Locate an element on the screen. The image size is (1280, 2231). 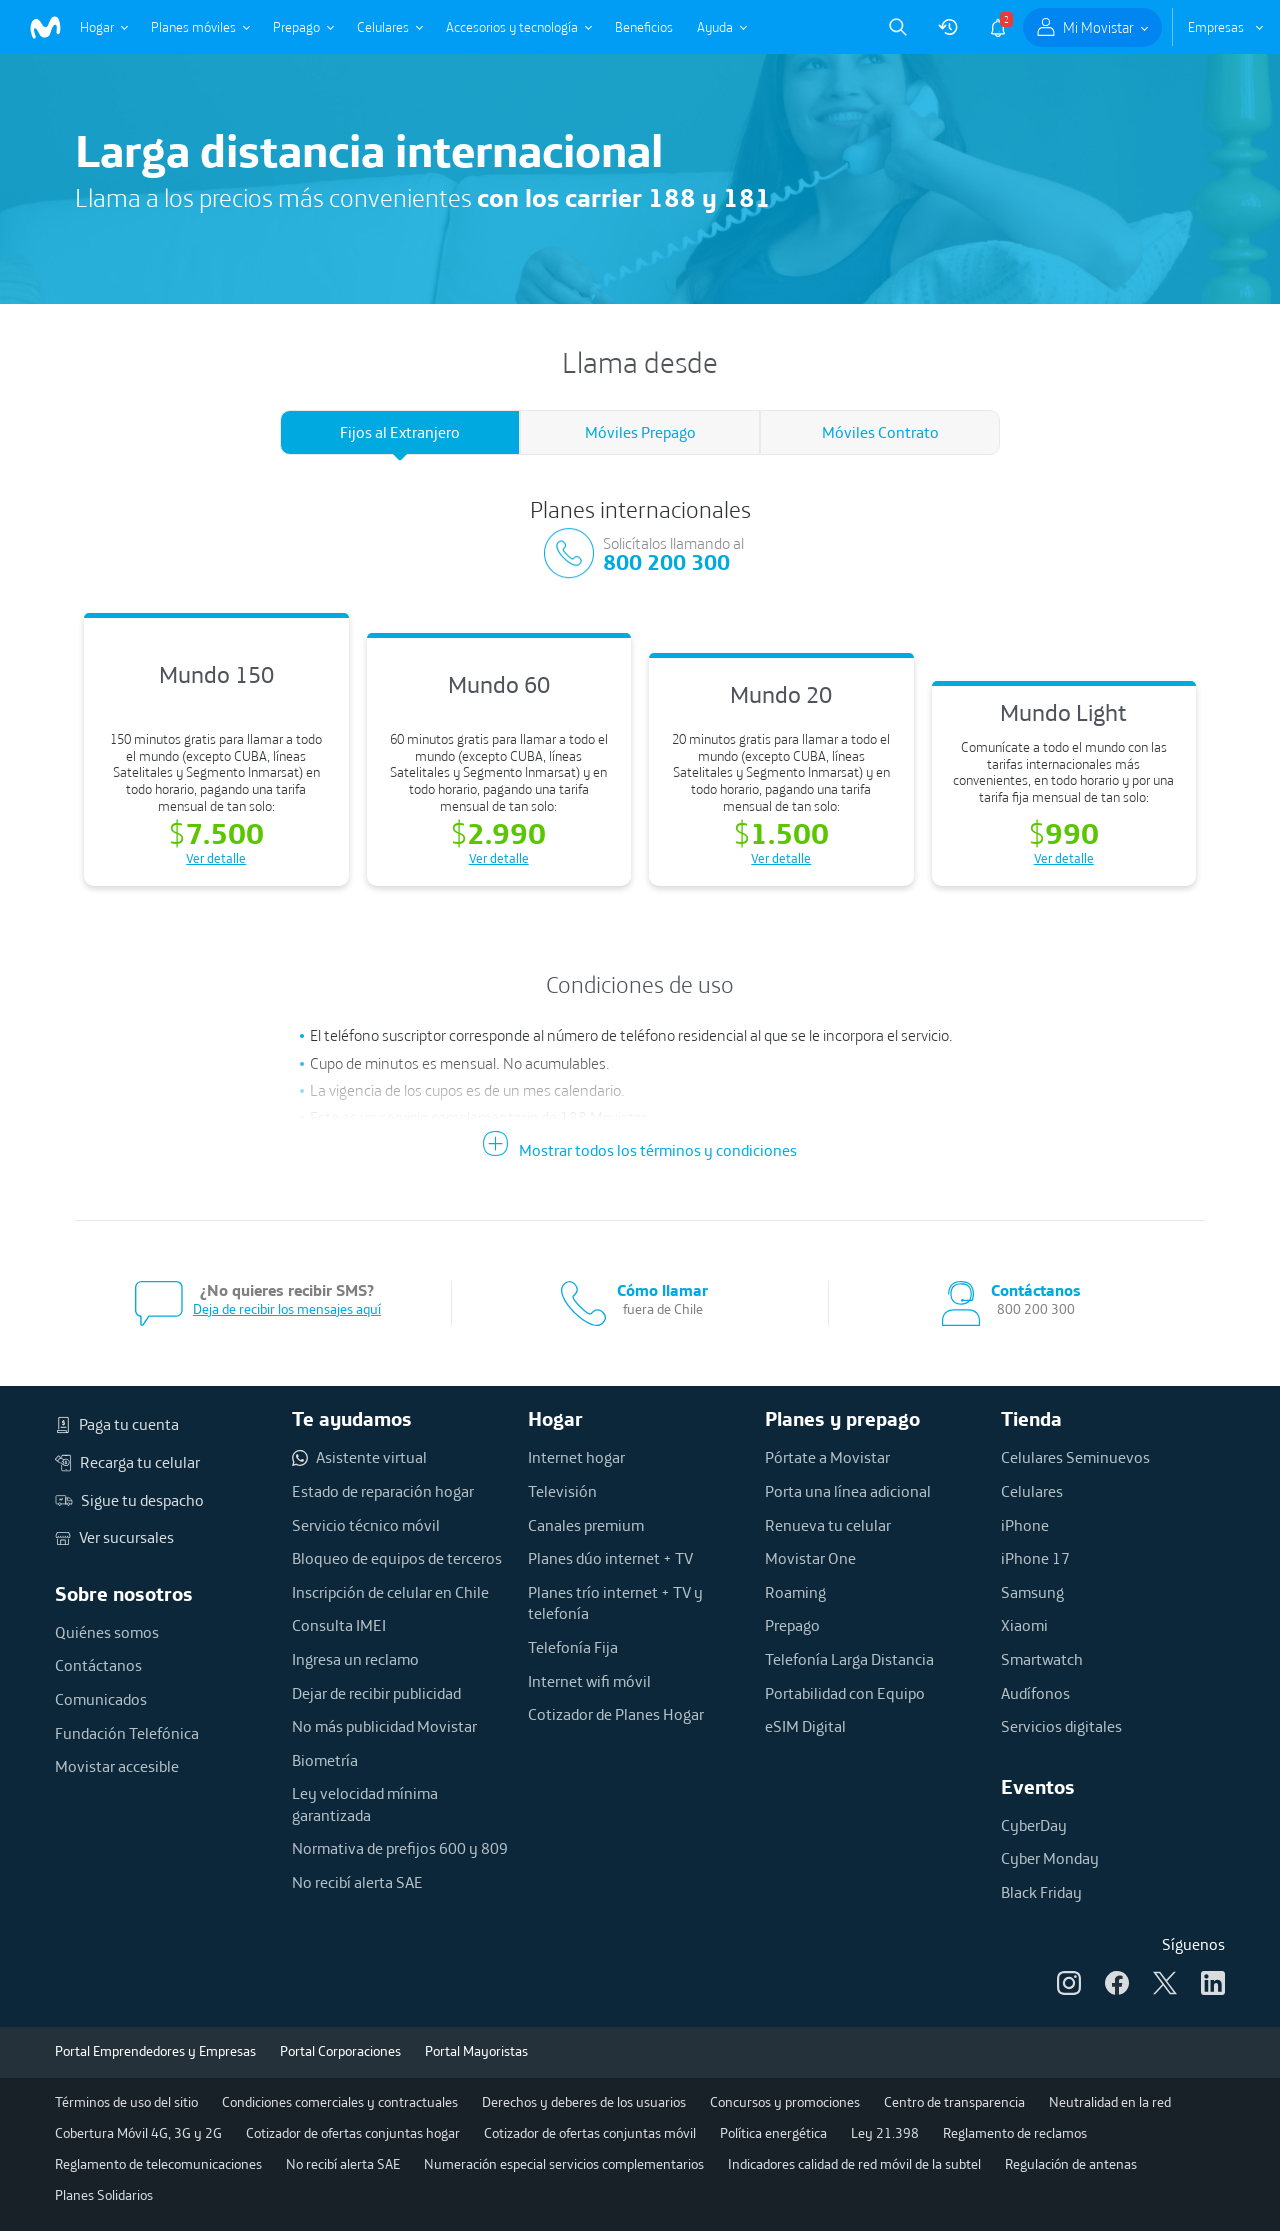
Consulta IMEI is located at coordinates (339, 1625).